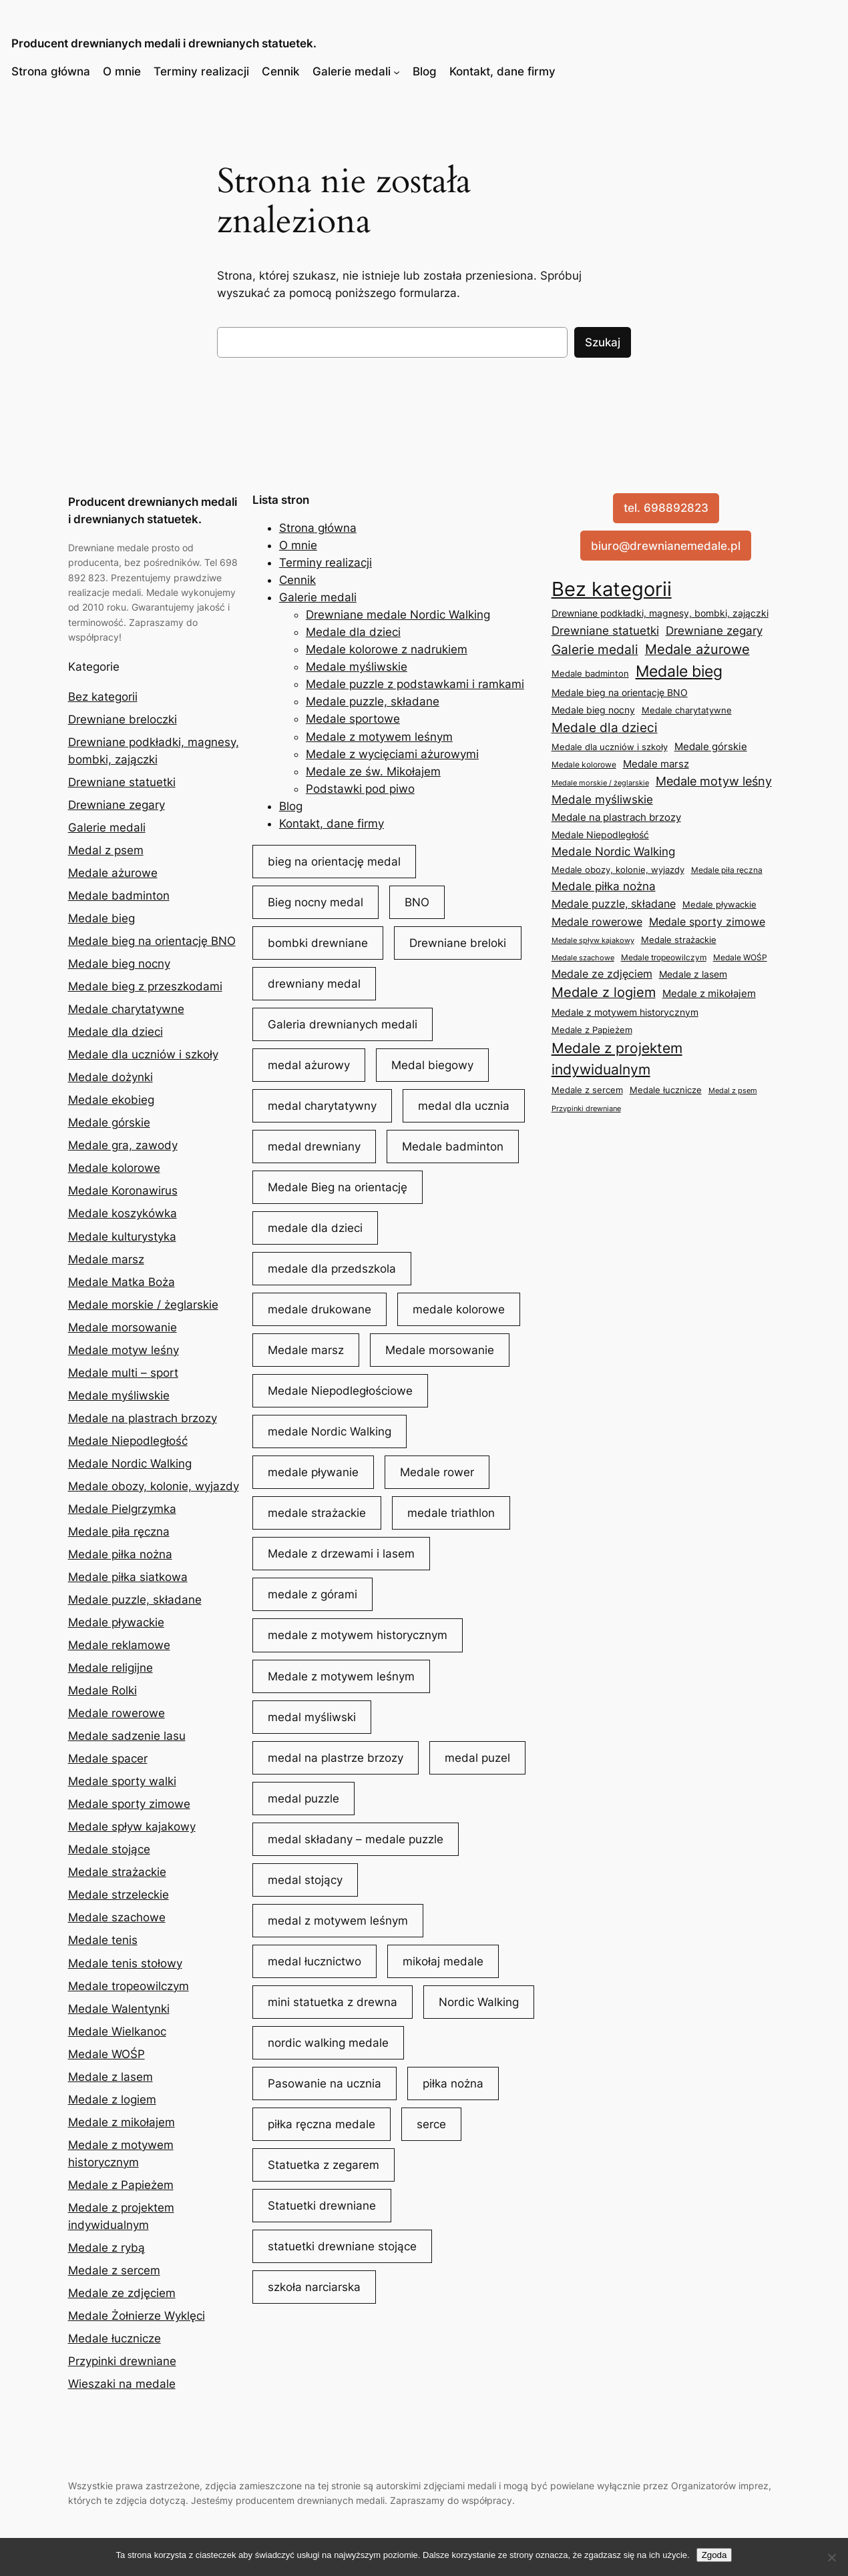 The image size is (848, 2576). Describe the element at coordinates (335, 1757) in the screenshot. I see `medal na plastrze brzozy [medal na plastrze brzozy (5 elementów)]` at that location.